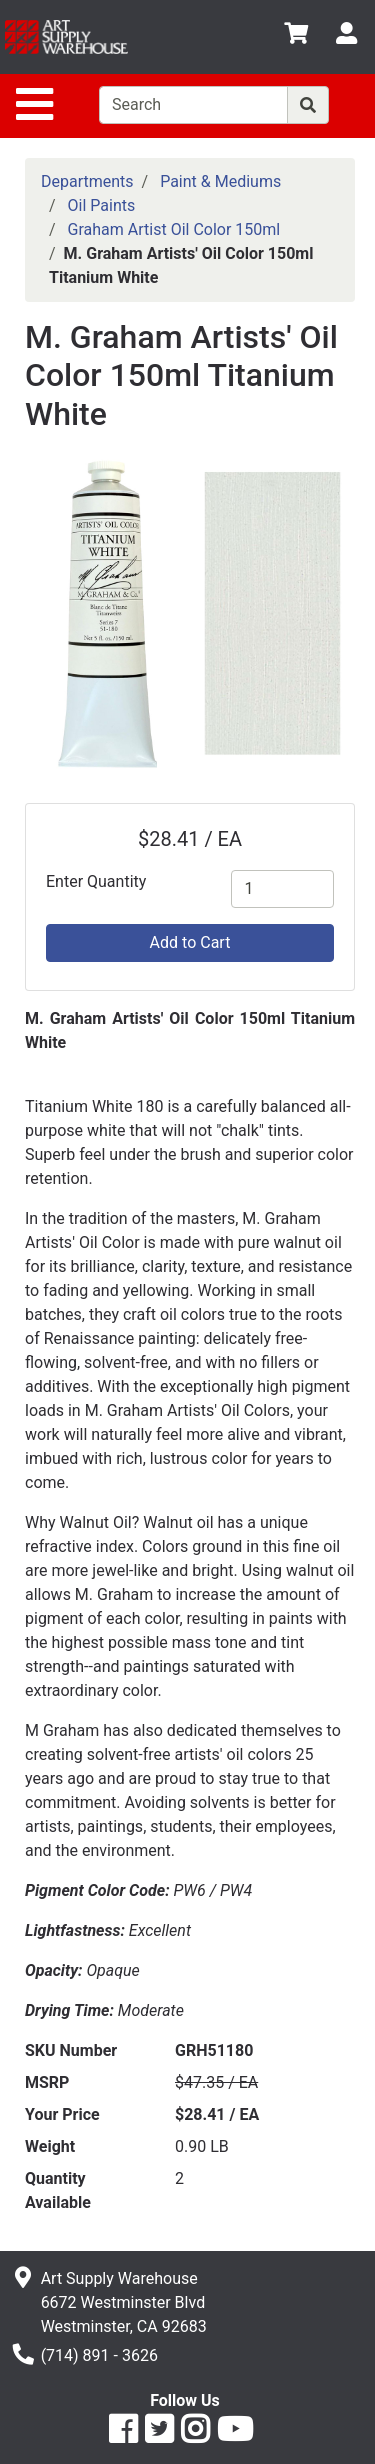 This screenshot has width=375, height=2464. I want to click on Paint & Mediums, so click(220, 181).